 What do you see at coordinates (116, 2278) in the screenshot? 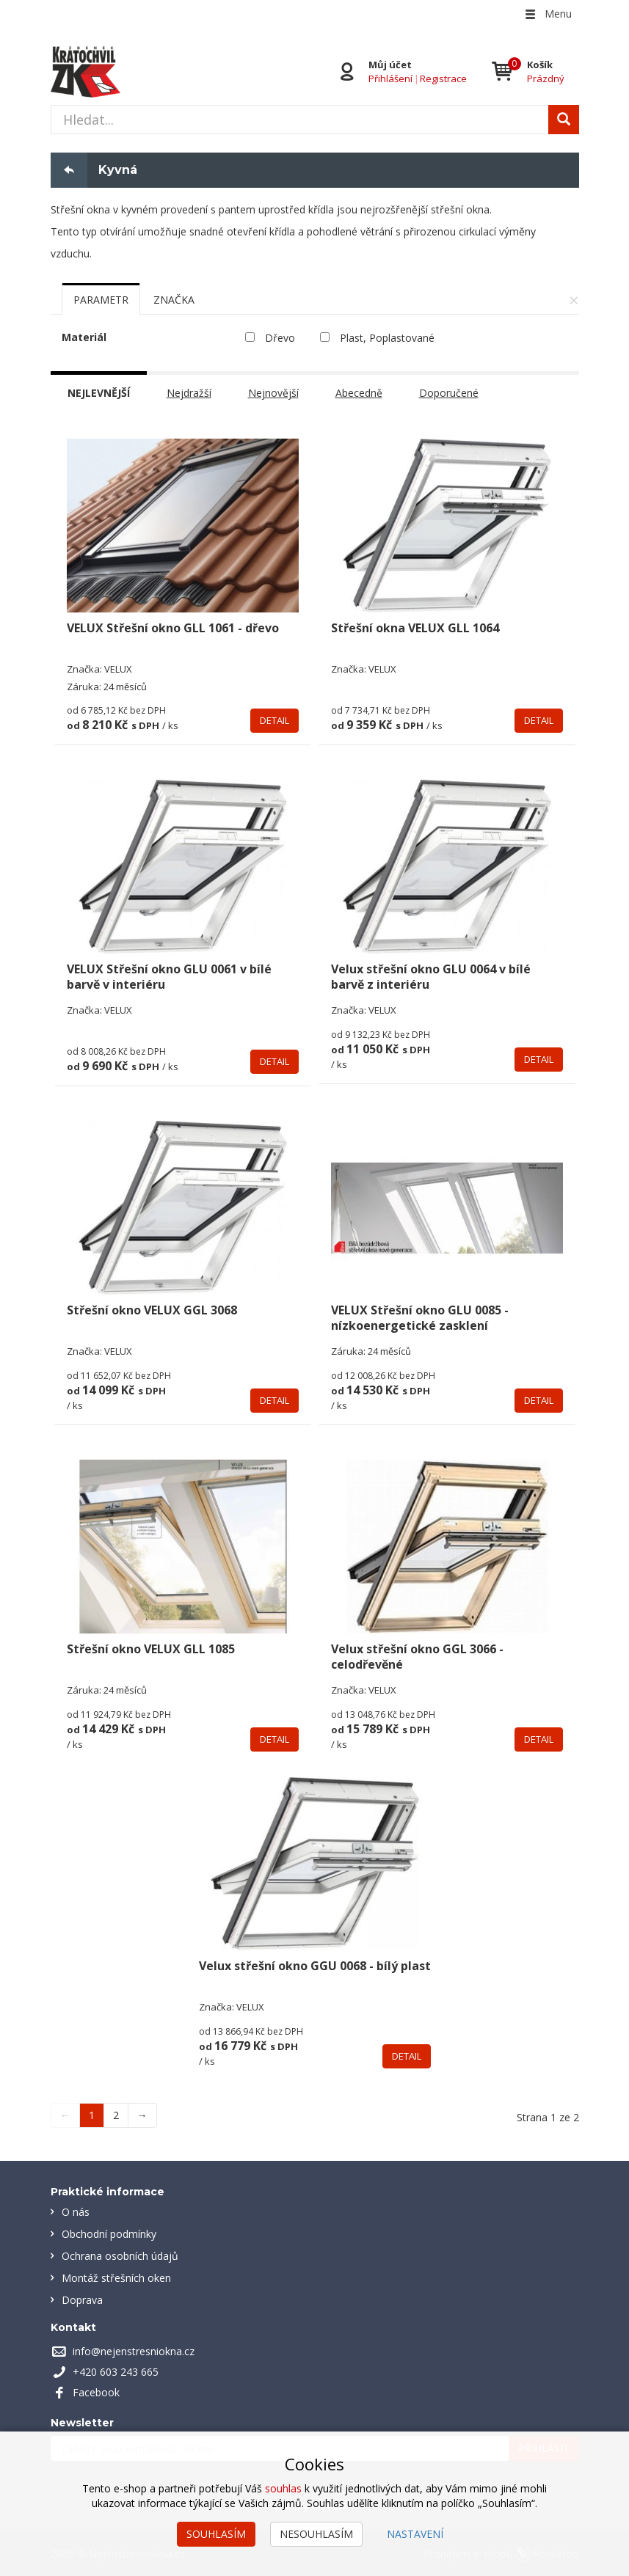
I see `Montáž střešních oken` at bounding box center [116, 2278].